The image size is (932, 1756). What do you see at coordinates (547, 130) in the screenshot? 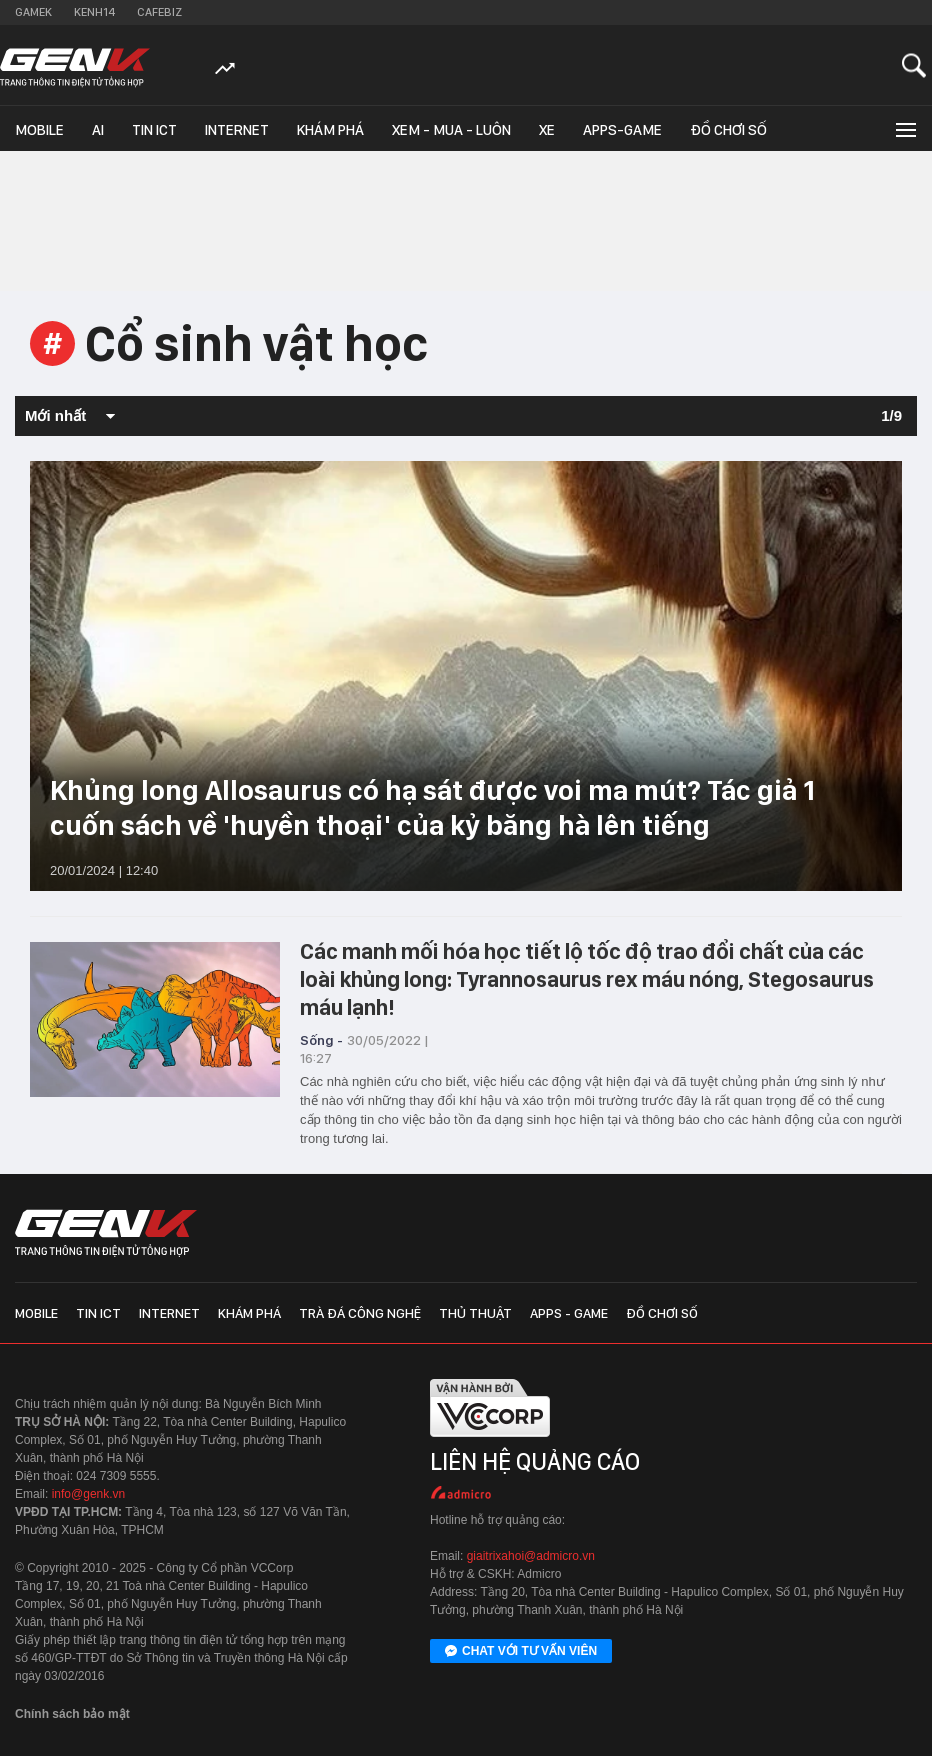
I see `Xe` at bounding box center [547, 130].